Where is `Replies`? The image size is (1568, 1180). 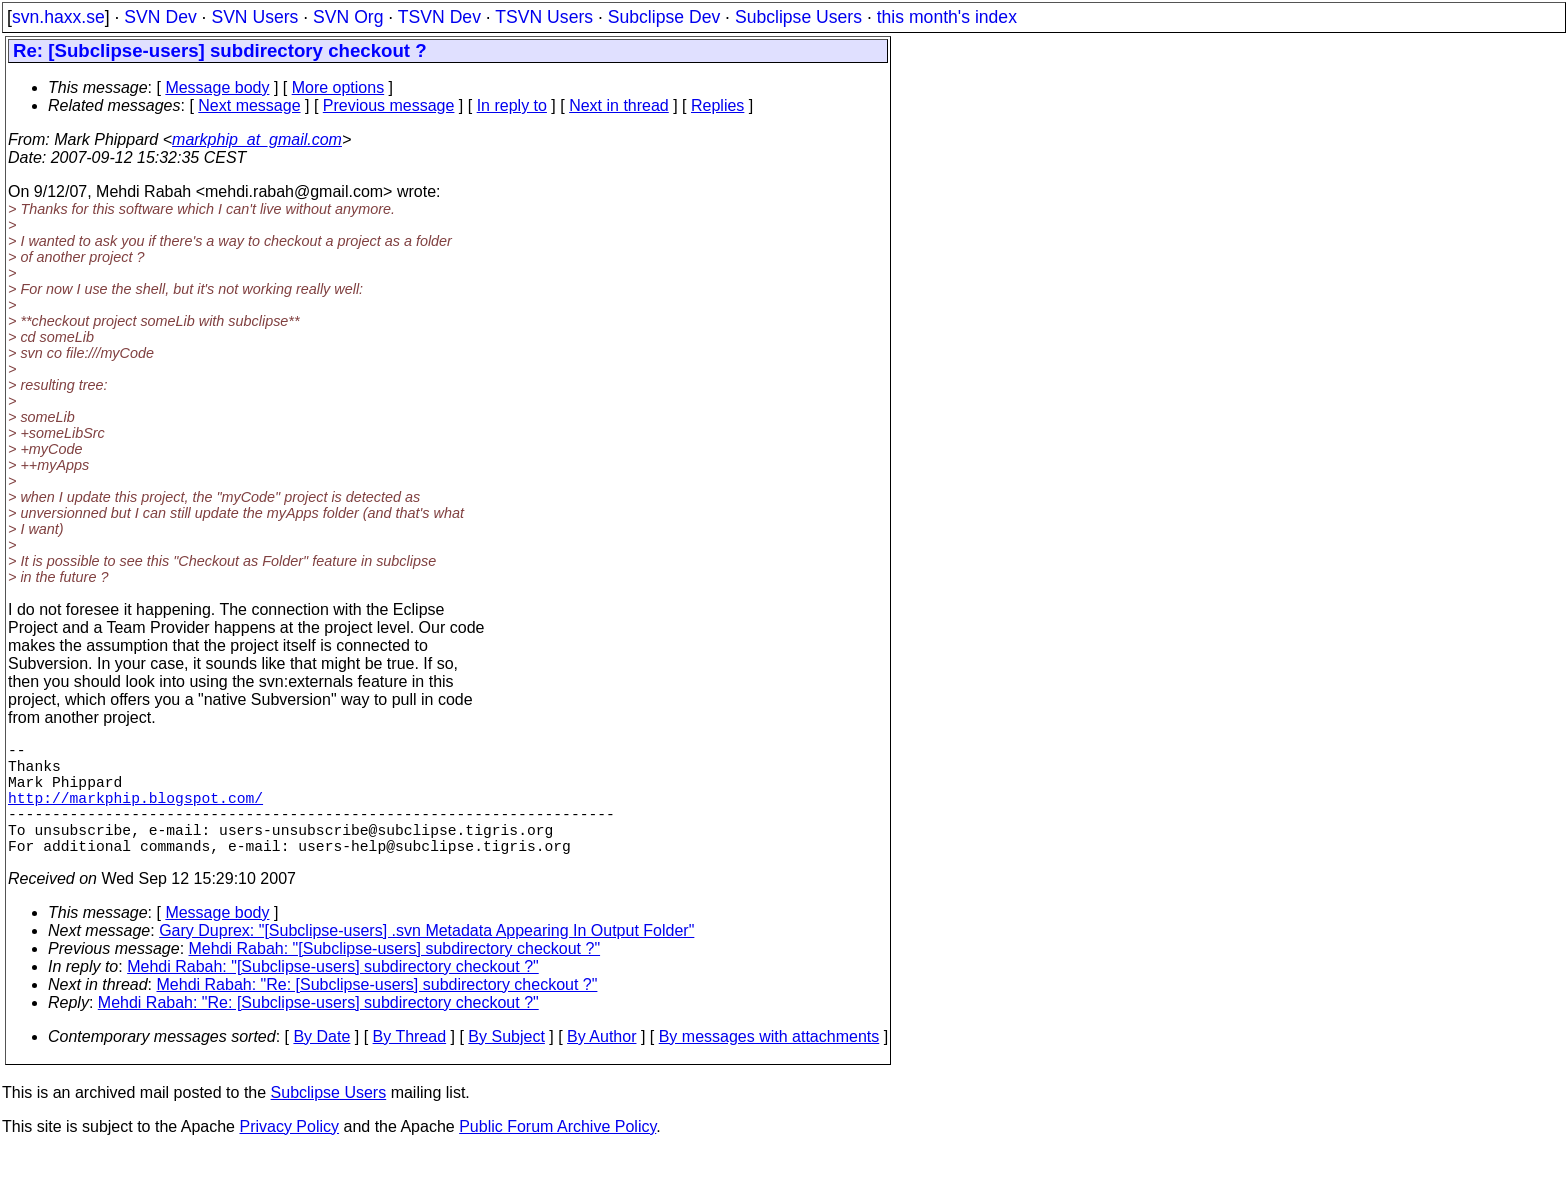
Replies is located at coordinates (717, 105).